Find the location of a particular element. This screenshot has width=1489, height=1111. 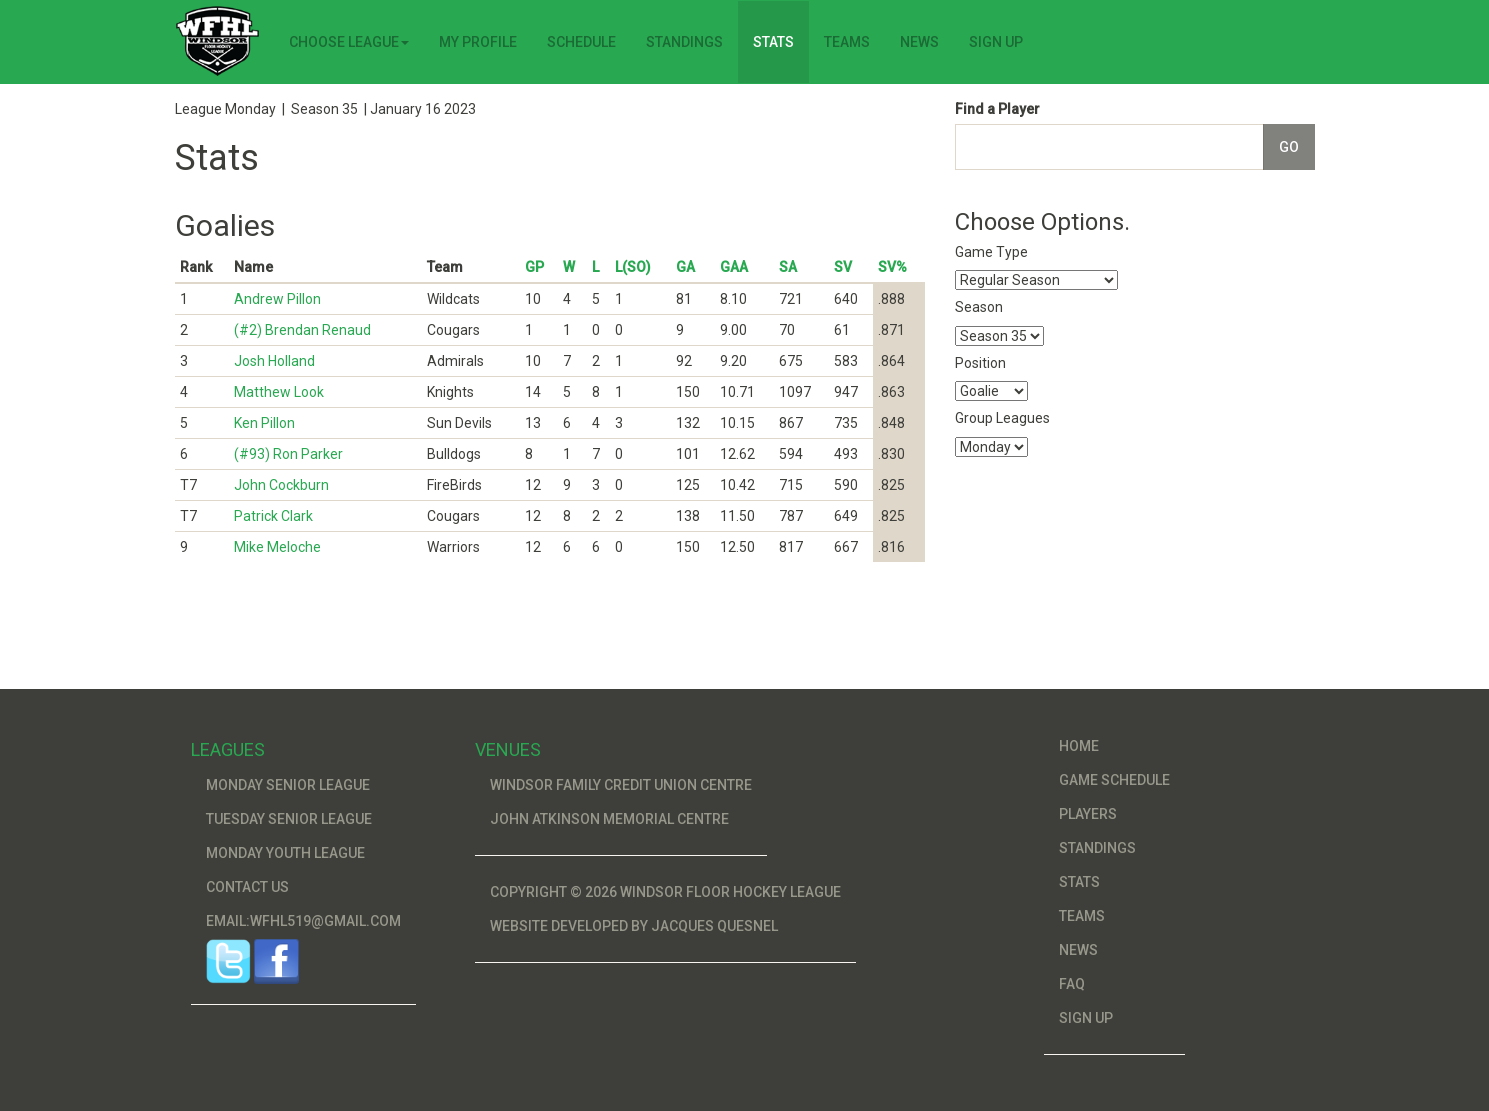

GAA is located at coordinates (734, 267).